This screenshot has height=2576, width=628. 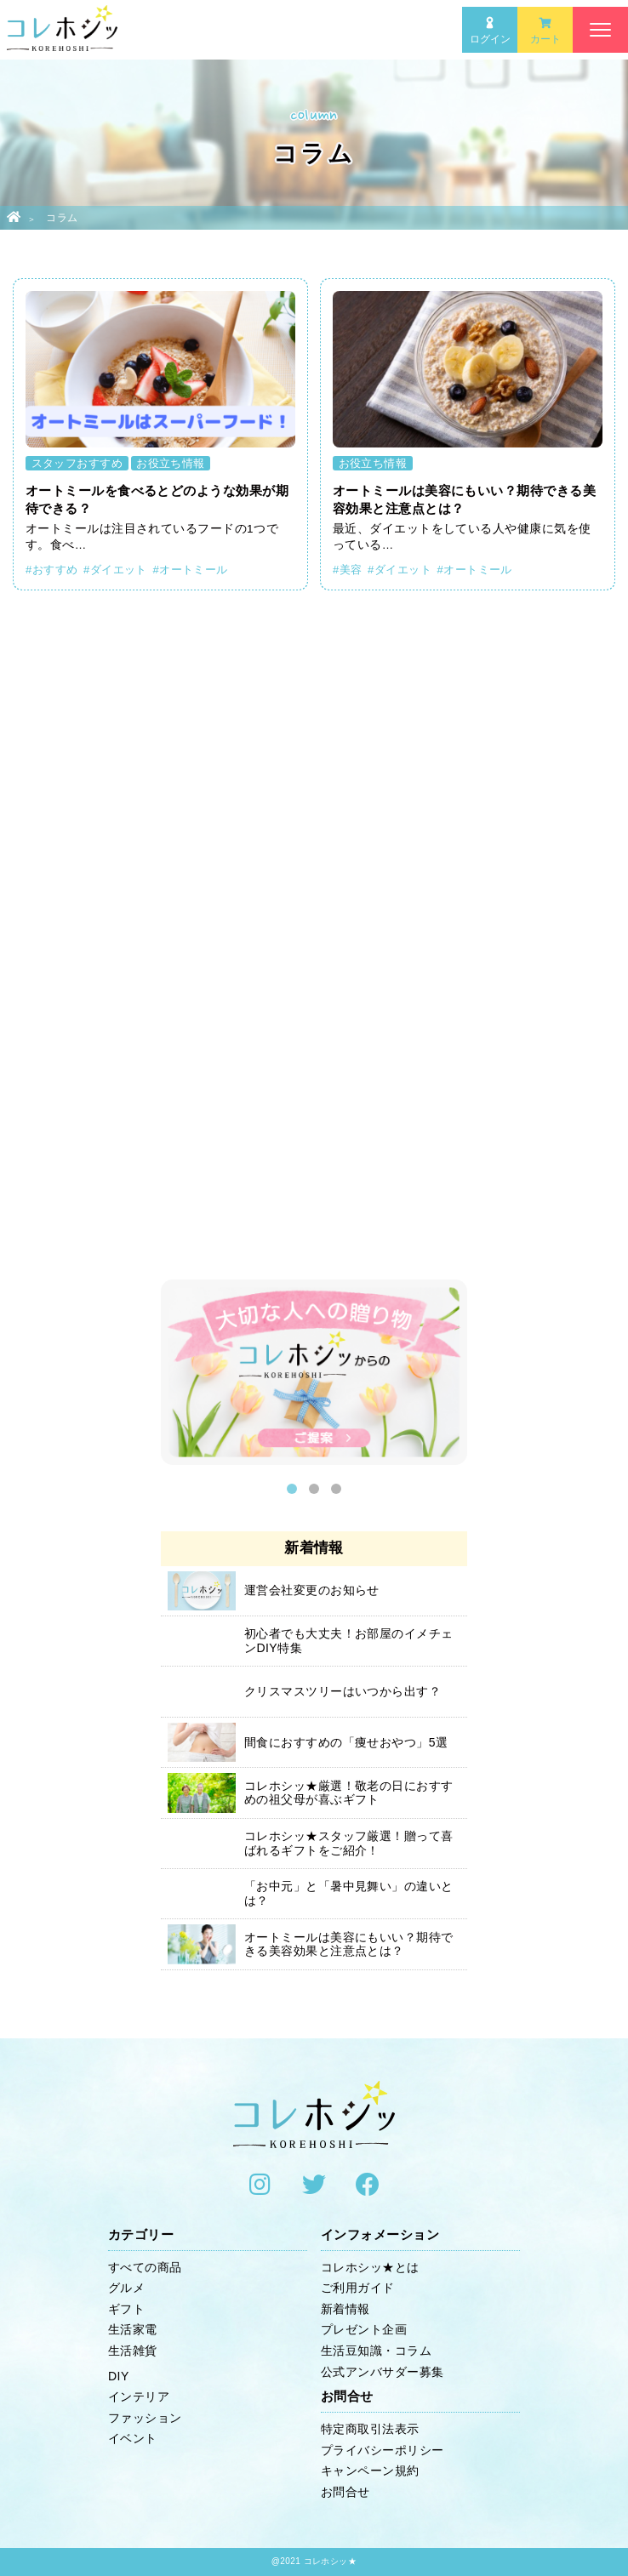 What do you see at coordinates (545, 30) in the screenshot?
I see `カート` at bounding box center [545, 30].